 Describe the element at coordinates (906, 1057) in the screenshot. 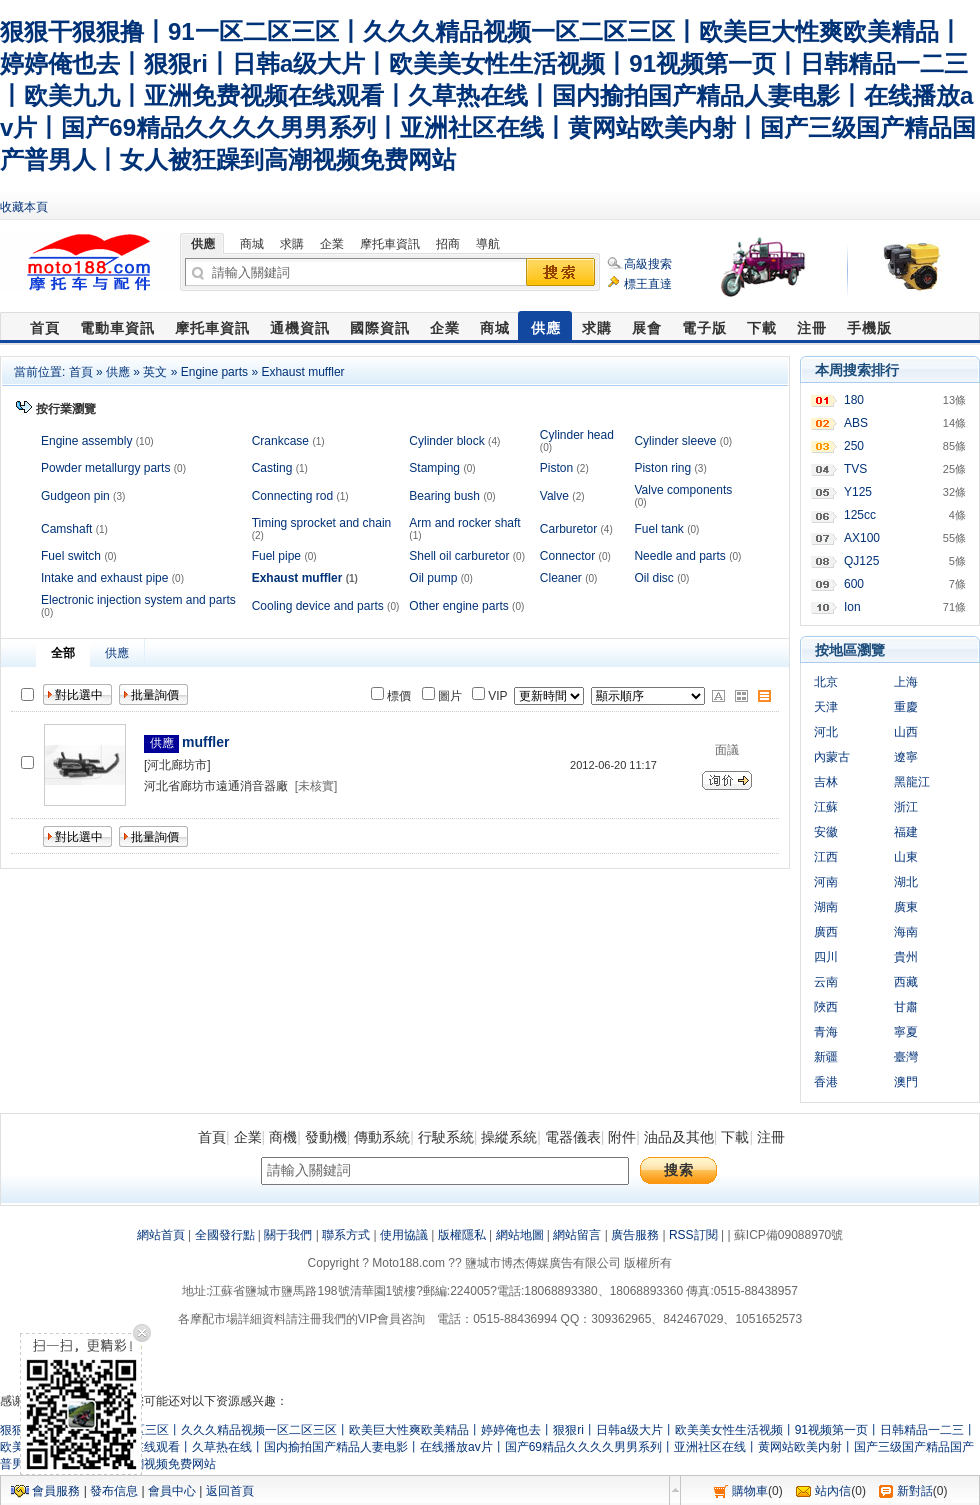

I see `臺灣` at that location.